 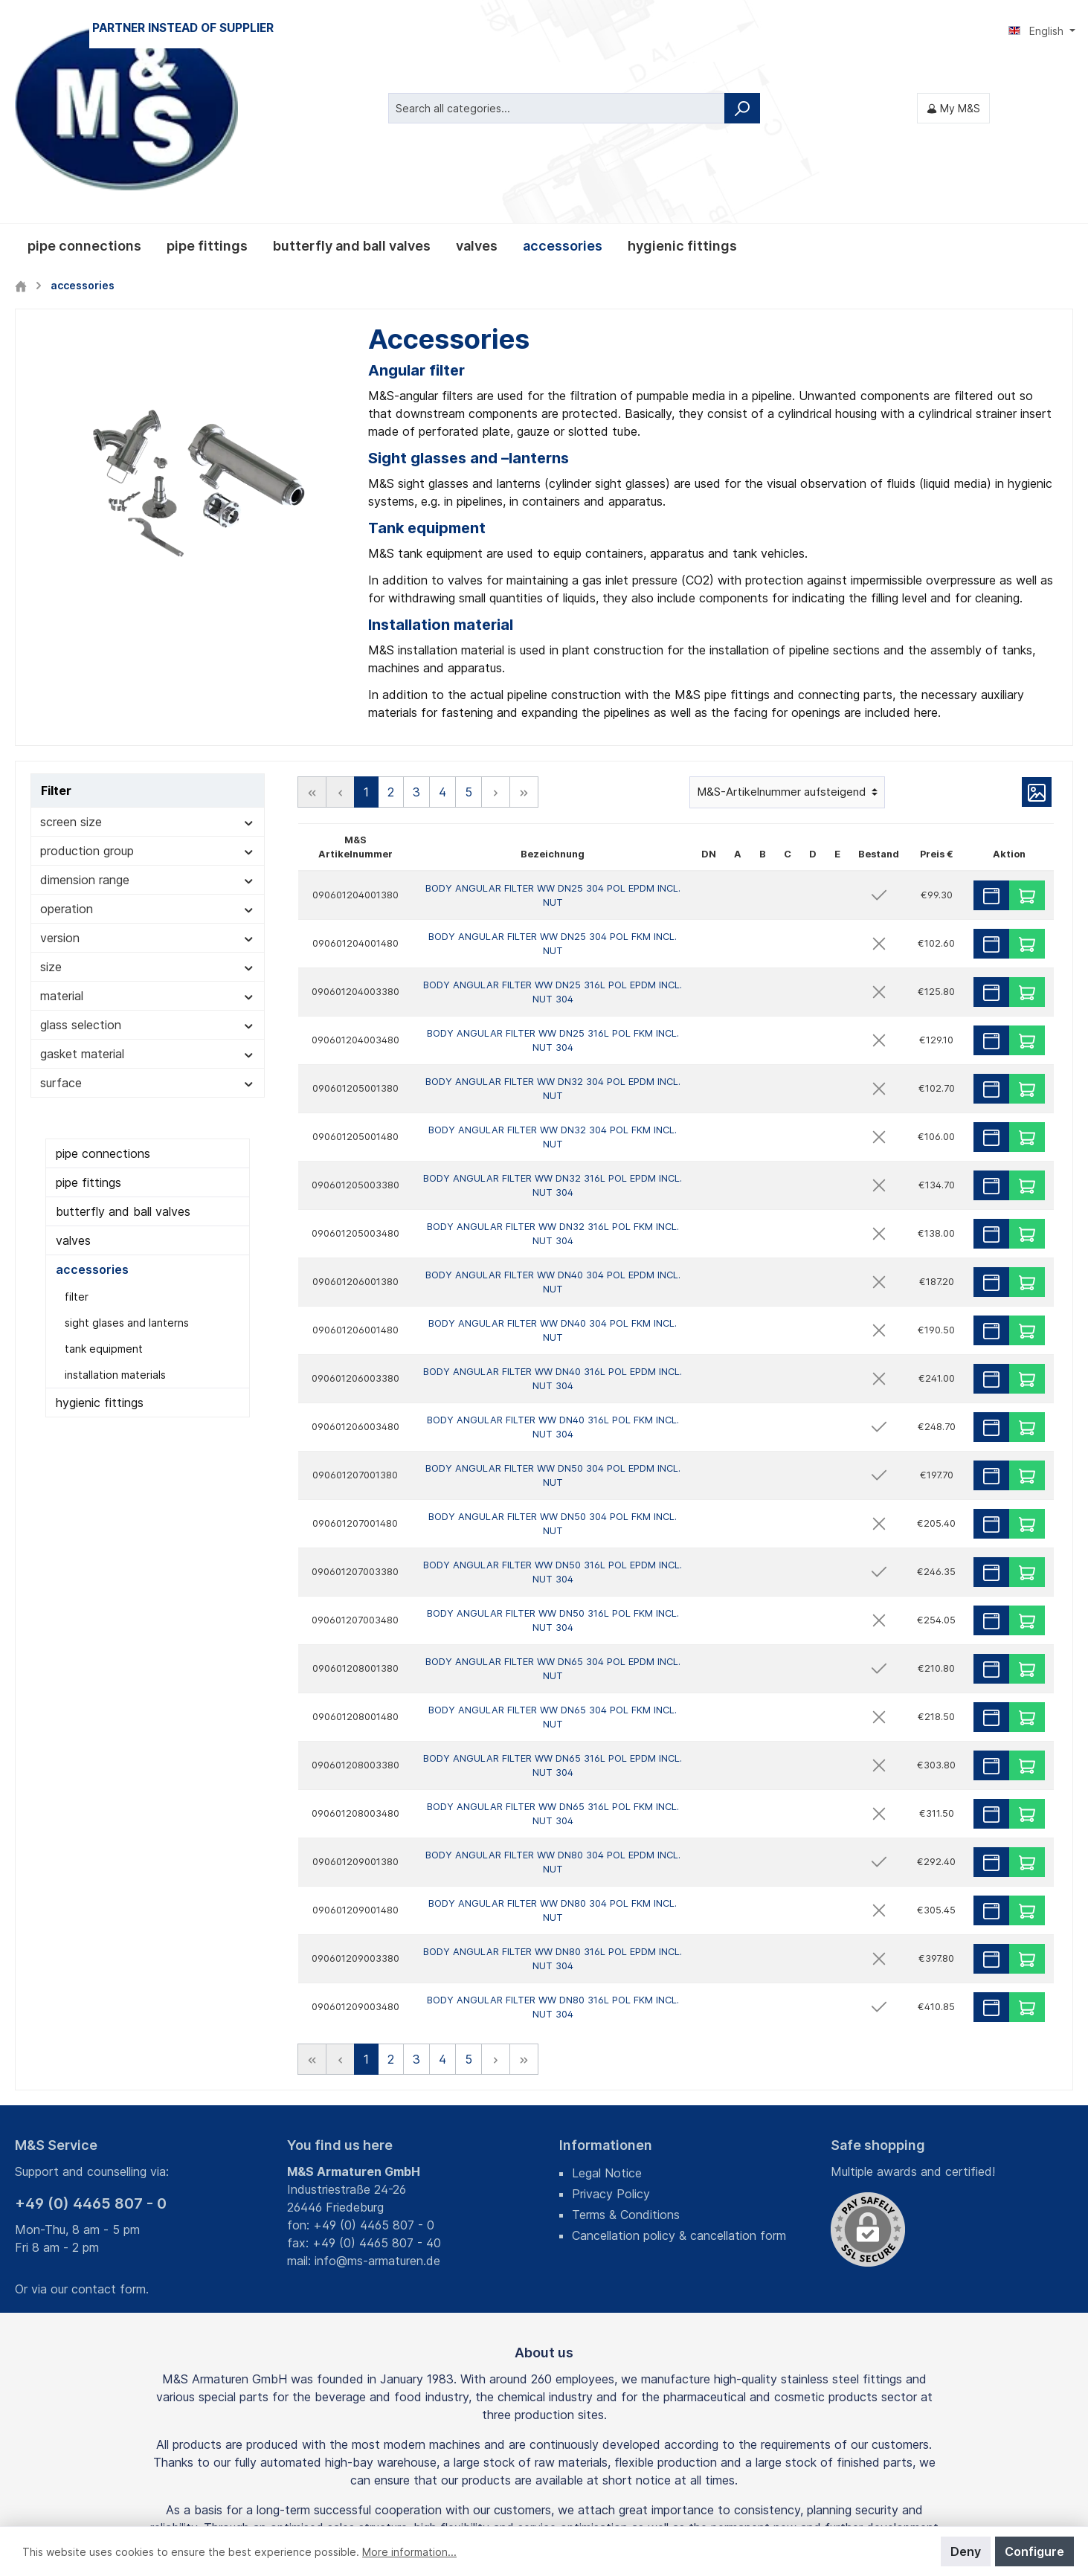 What do you see at coordinates (103, 996) in the screenshot?
I see `pipe connections` at bounding box center [103, 996].